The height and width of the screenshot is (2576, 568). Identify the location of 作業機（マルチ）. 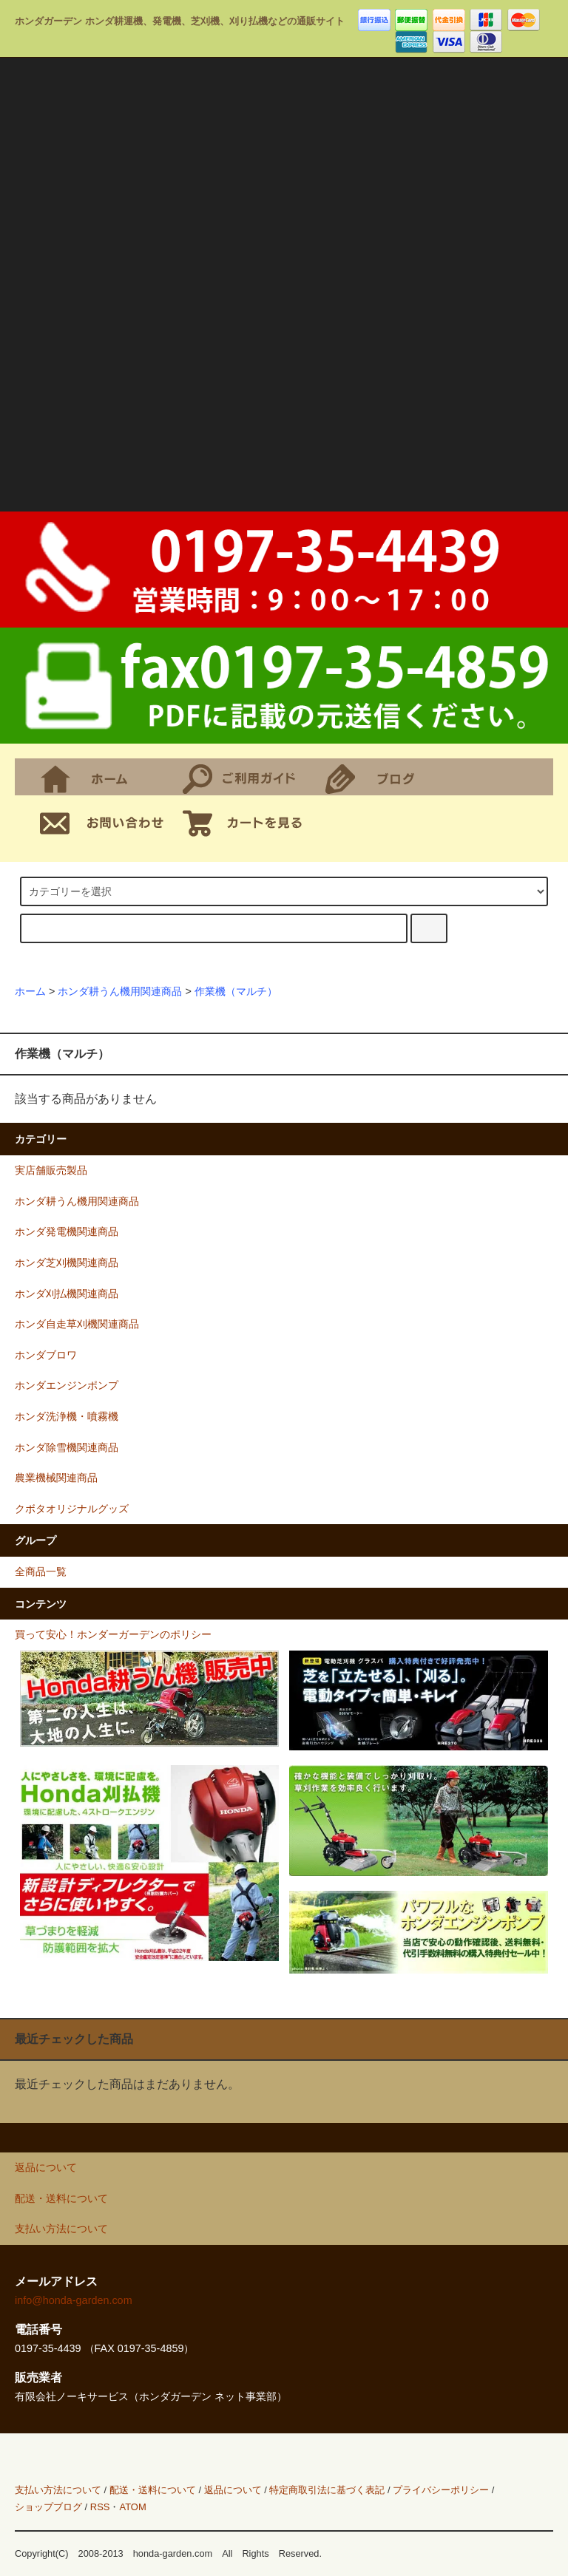
(236, 991).